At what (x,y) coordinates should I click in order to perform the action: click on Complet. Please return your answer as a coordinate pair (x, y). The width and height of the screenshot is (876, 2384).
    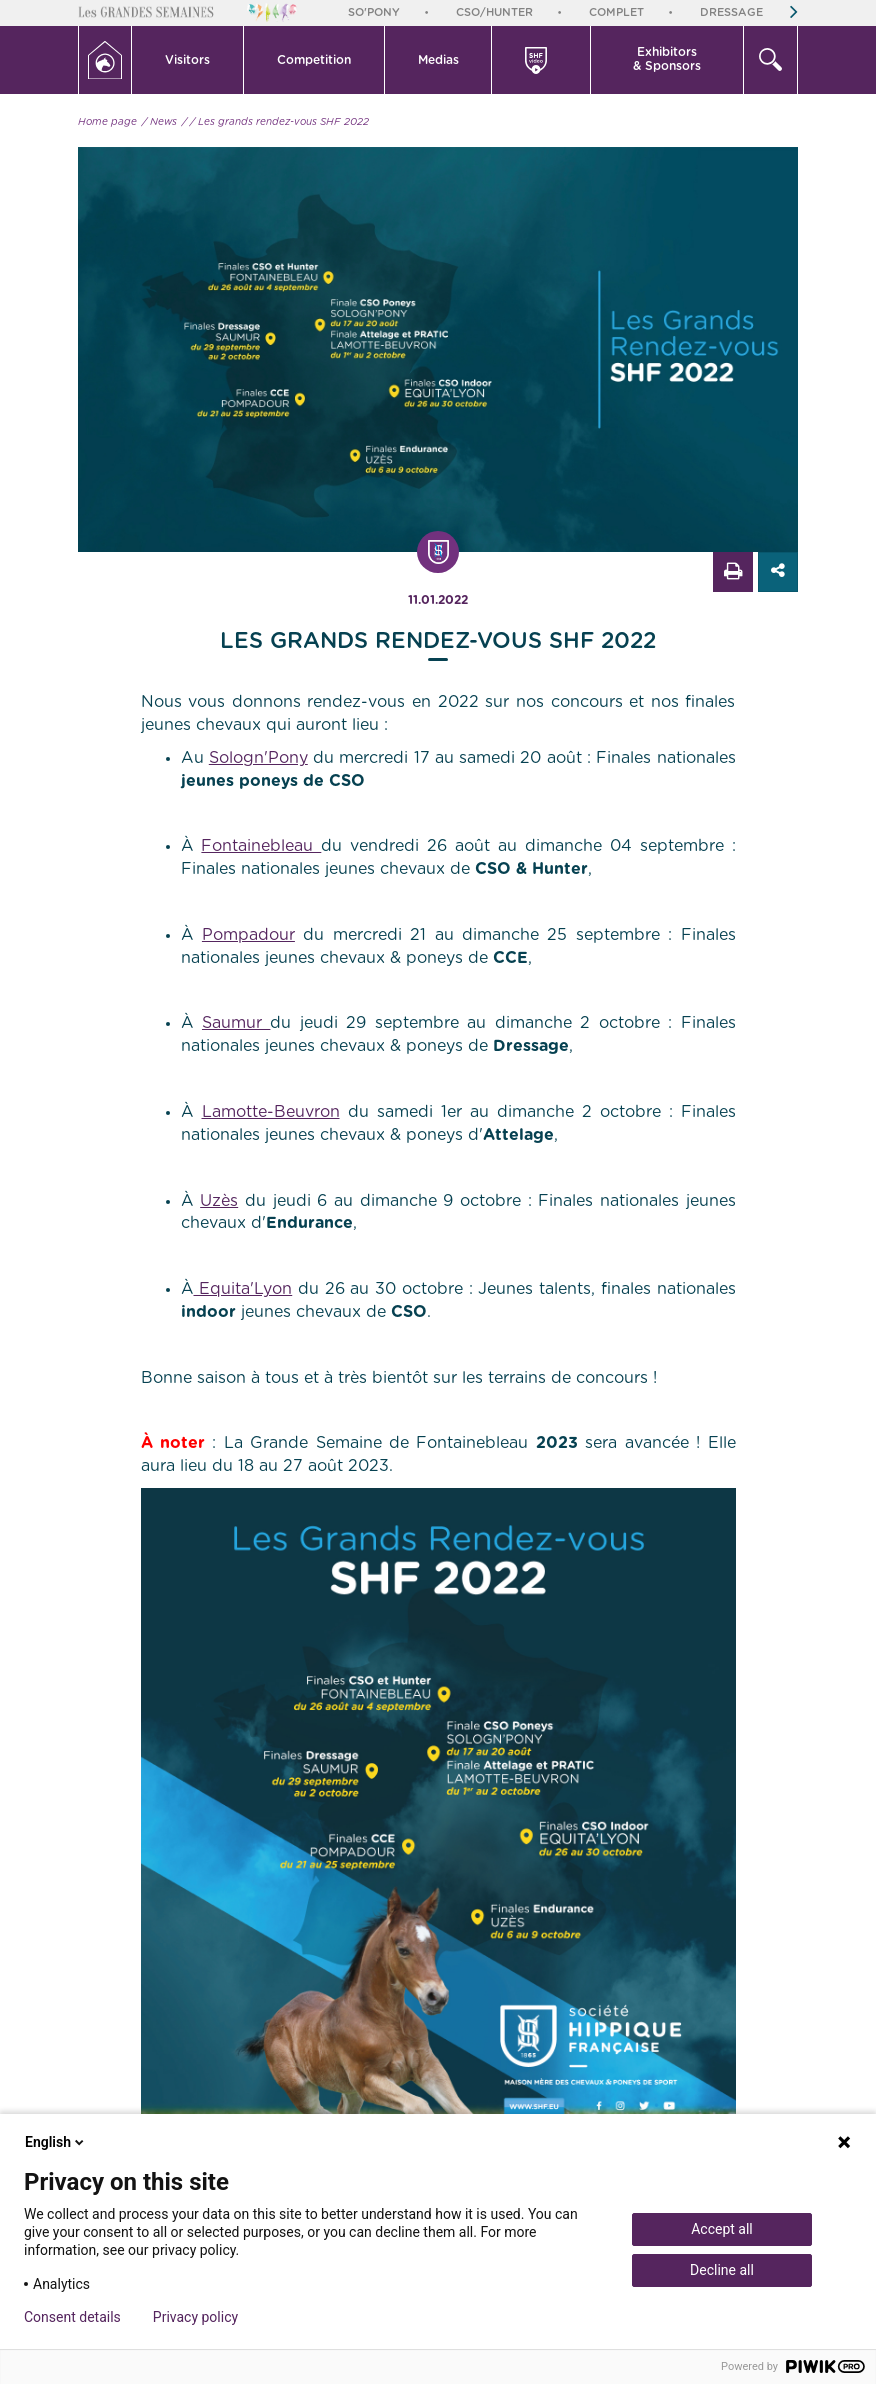
    Looking at the image, I should click on (616, 12).